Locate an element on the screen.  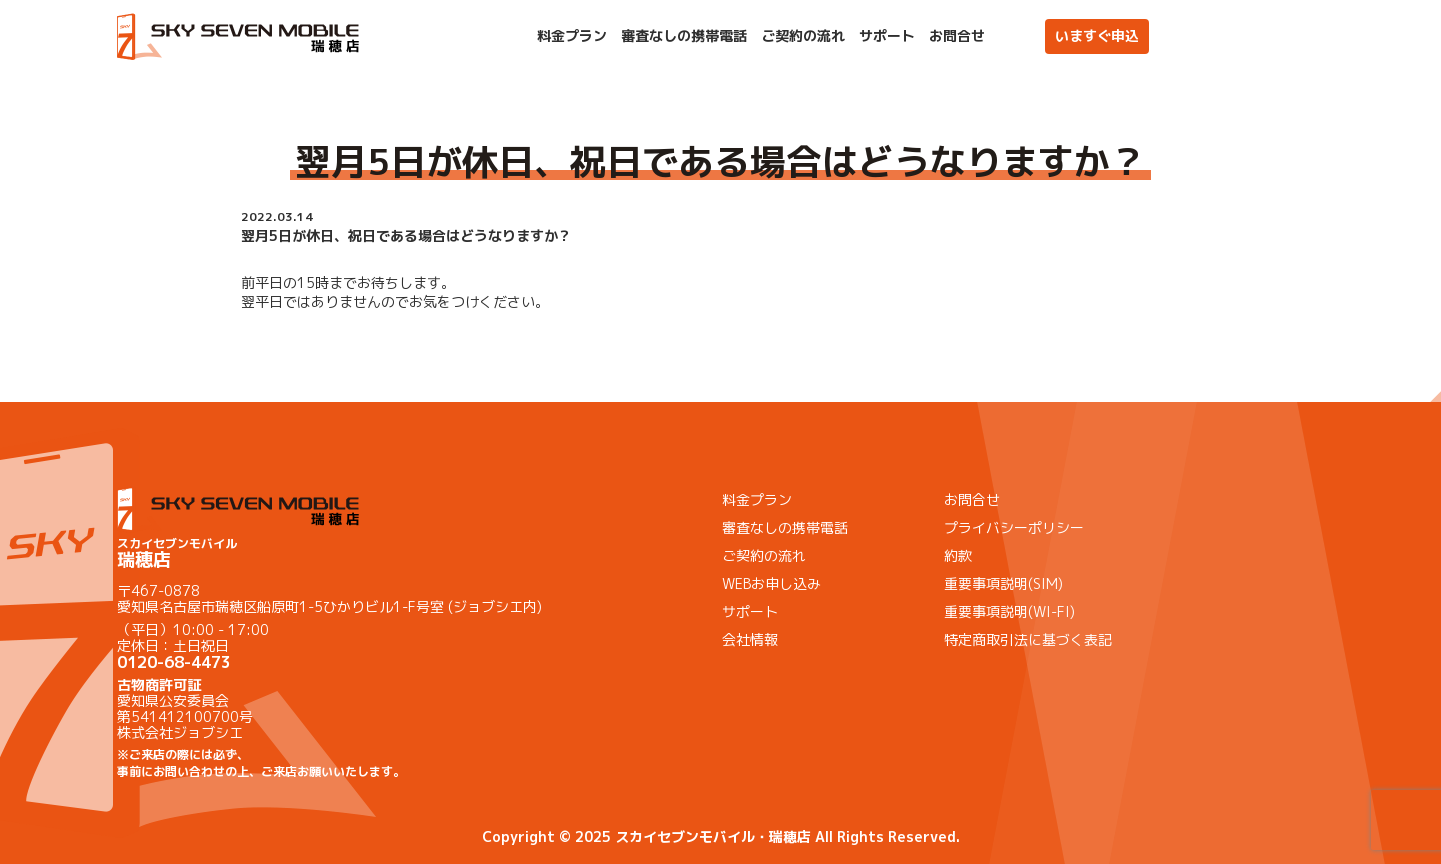
いますぐ申込 is located at coordinates (1097, 35).